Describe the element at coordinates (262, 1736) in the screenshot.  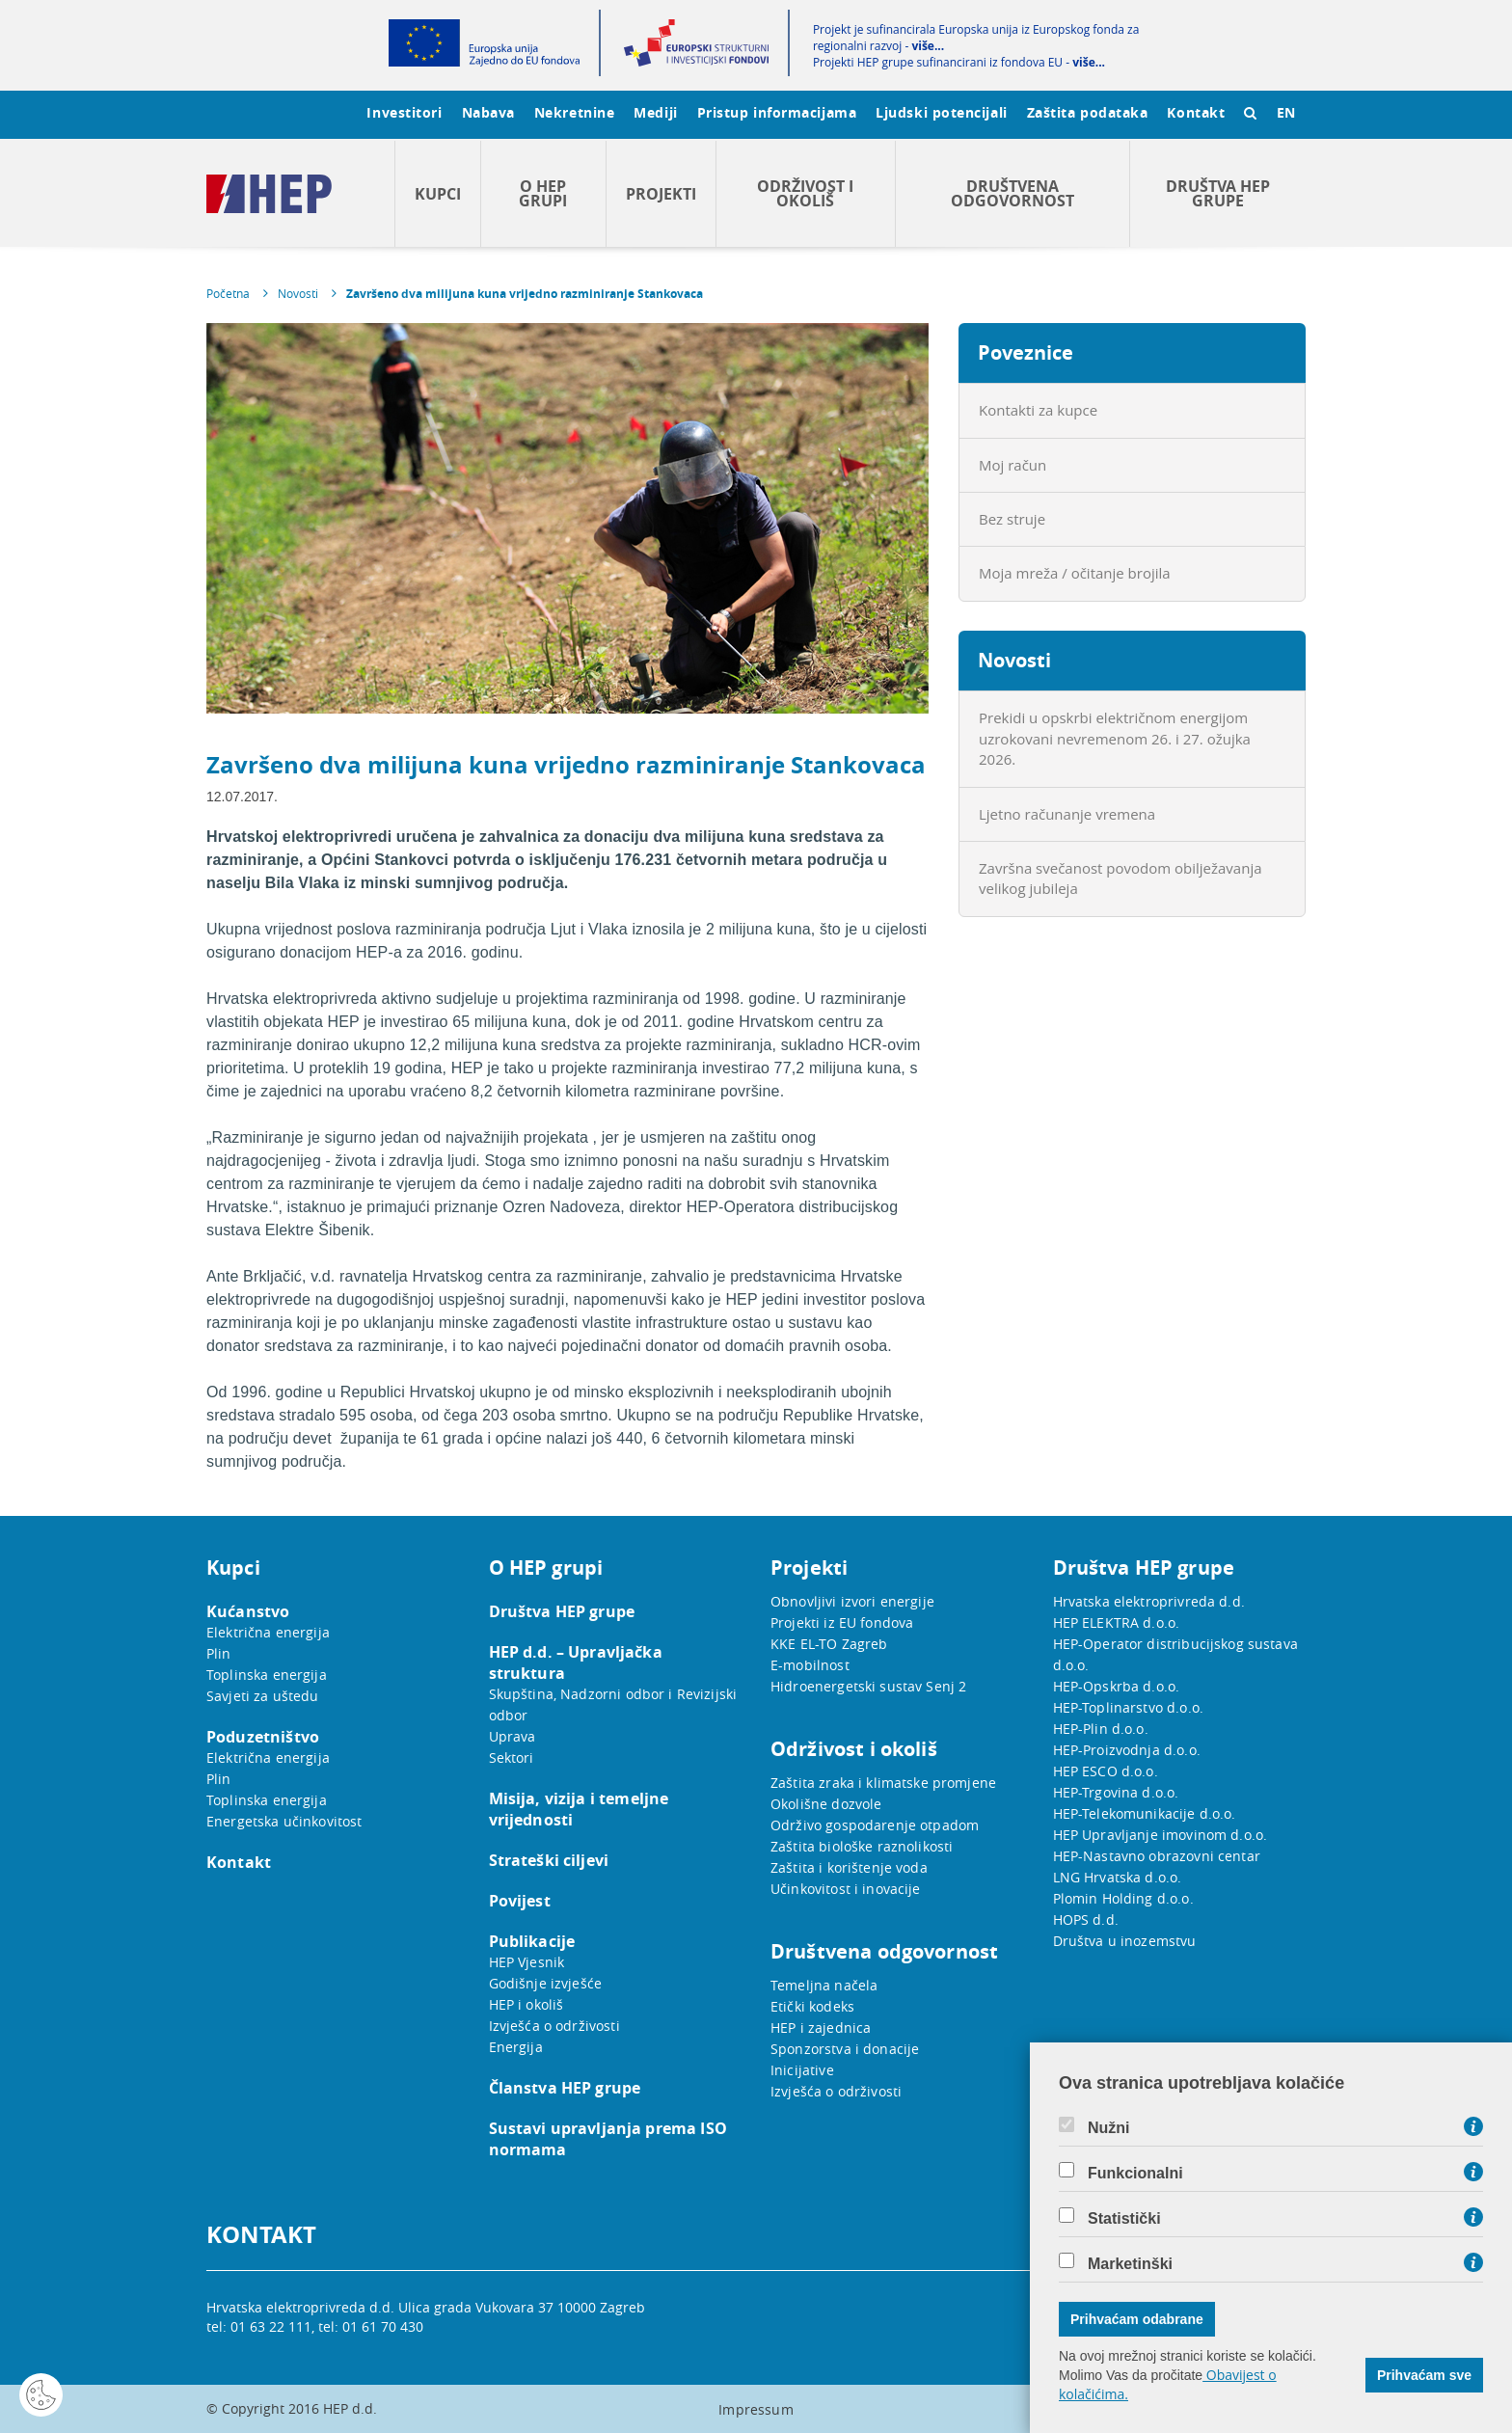
I see `Poduzetništvo` at that location.